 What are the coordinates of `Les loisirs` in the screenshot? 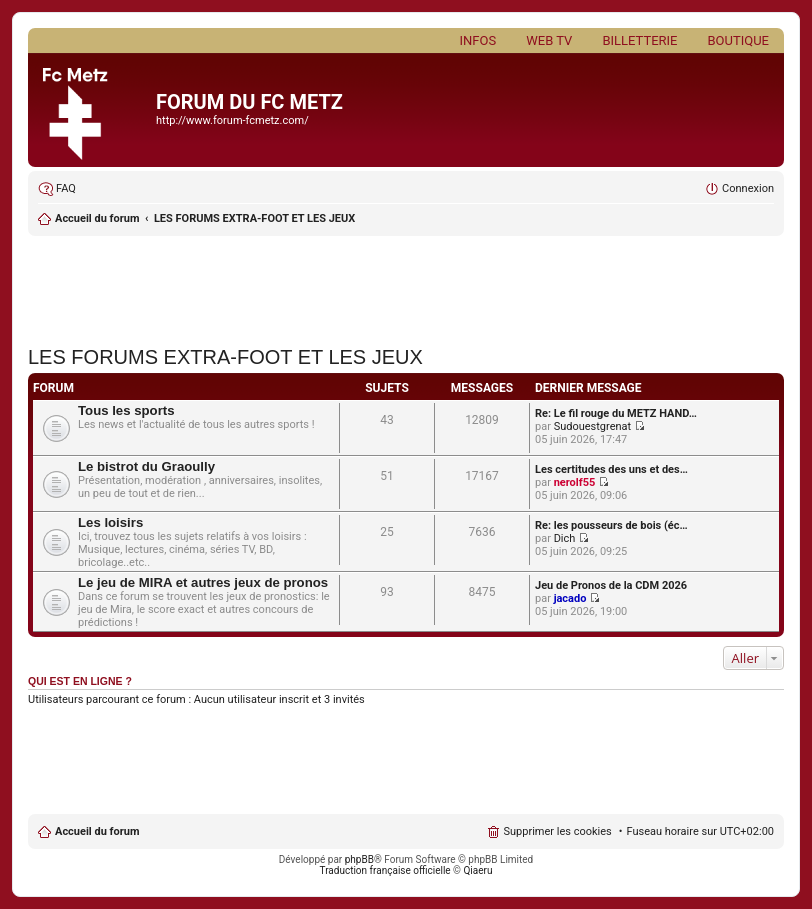 It's located at (110, 522).